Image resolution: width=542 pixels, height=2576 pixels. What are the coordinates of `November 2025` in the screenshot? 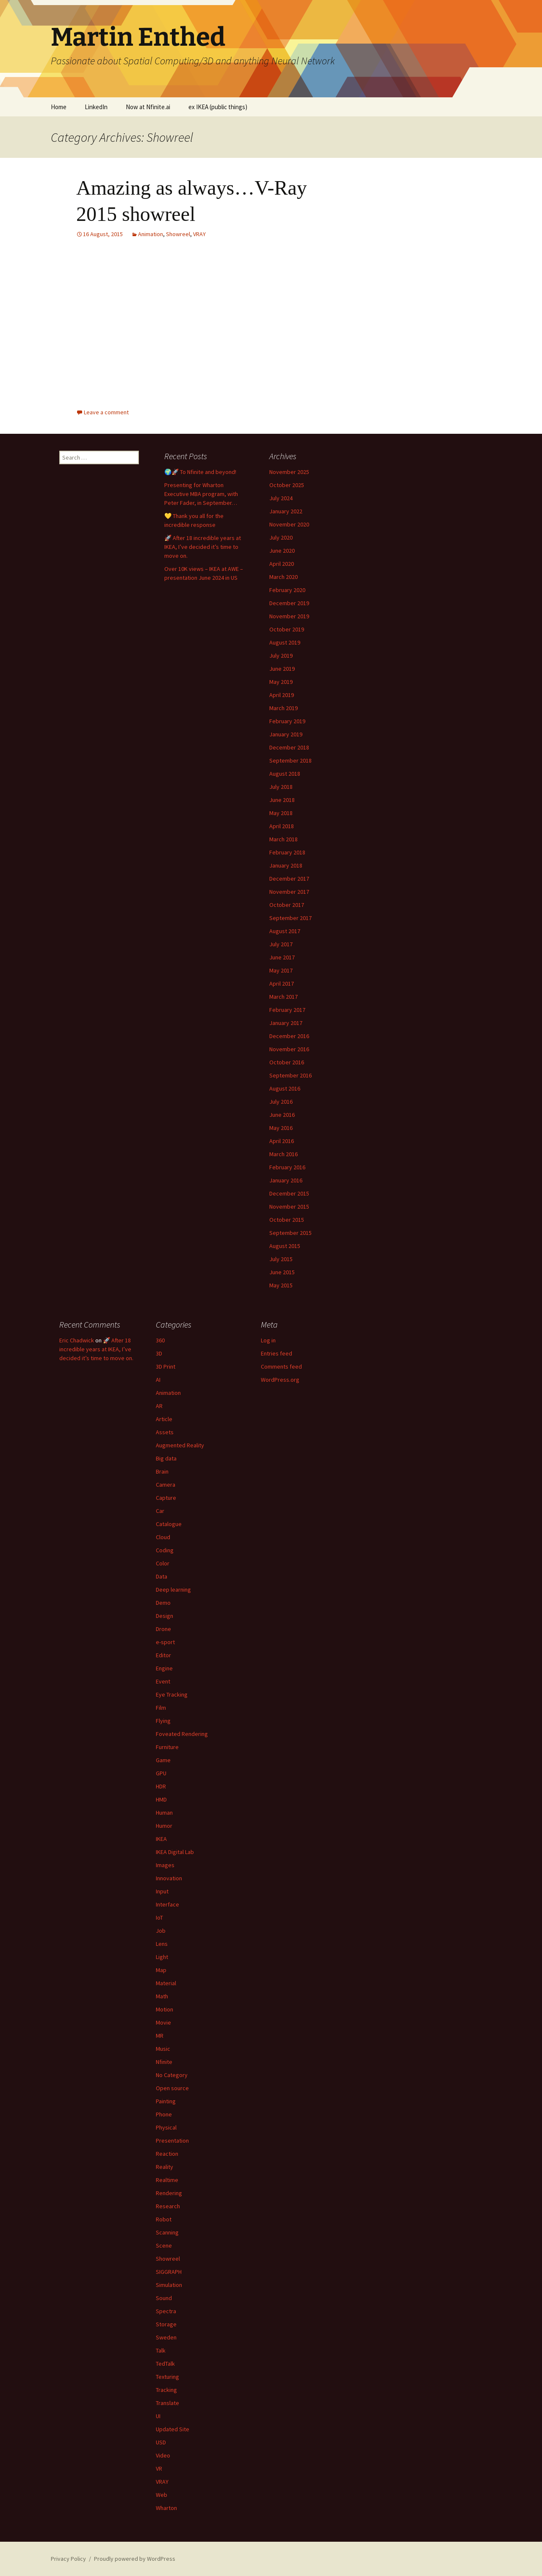 It's located at (289, 472).